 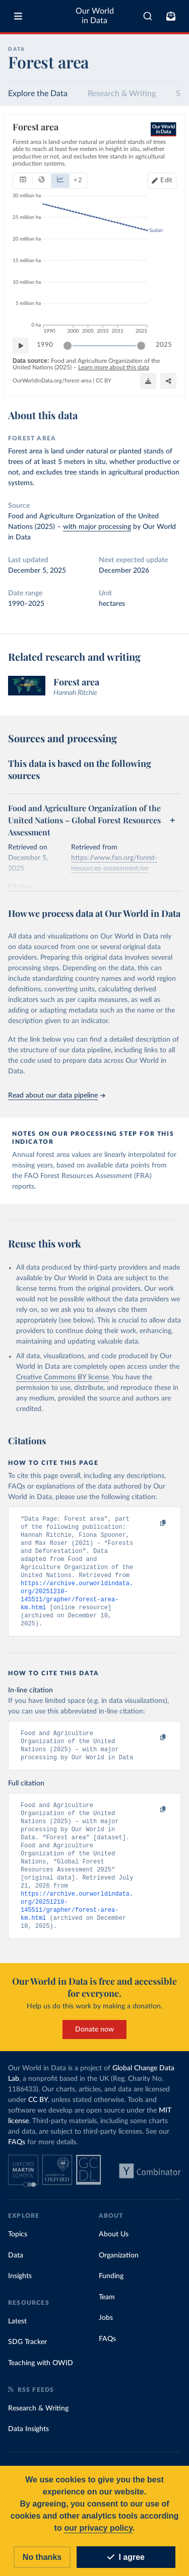 What do you see at coordinates (28, 2446) in the screenshot?
I see `Data Insights` at bounding box center [28, 2446].